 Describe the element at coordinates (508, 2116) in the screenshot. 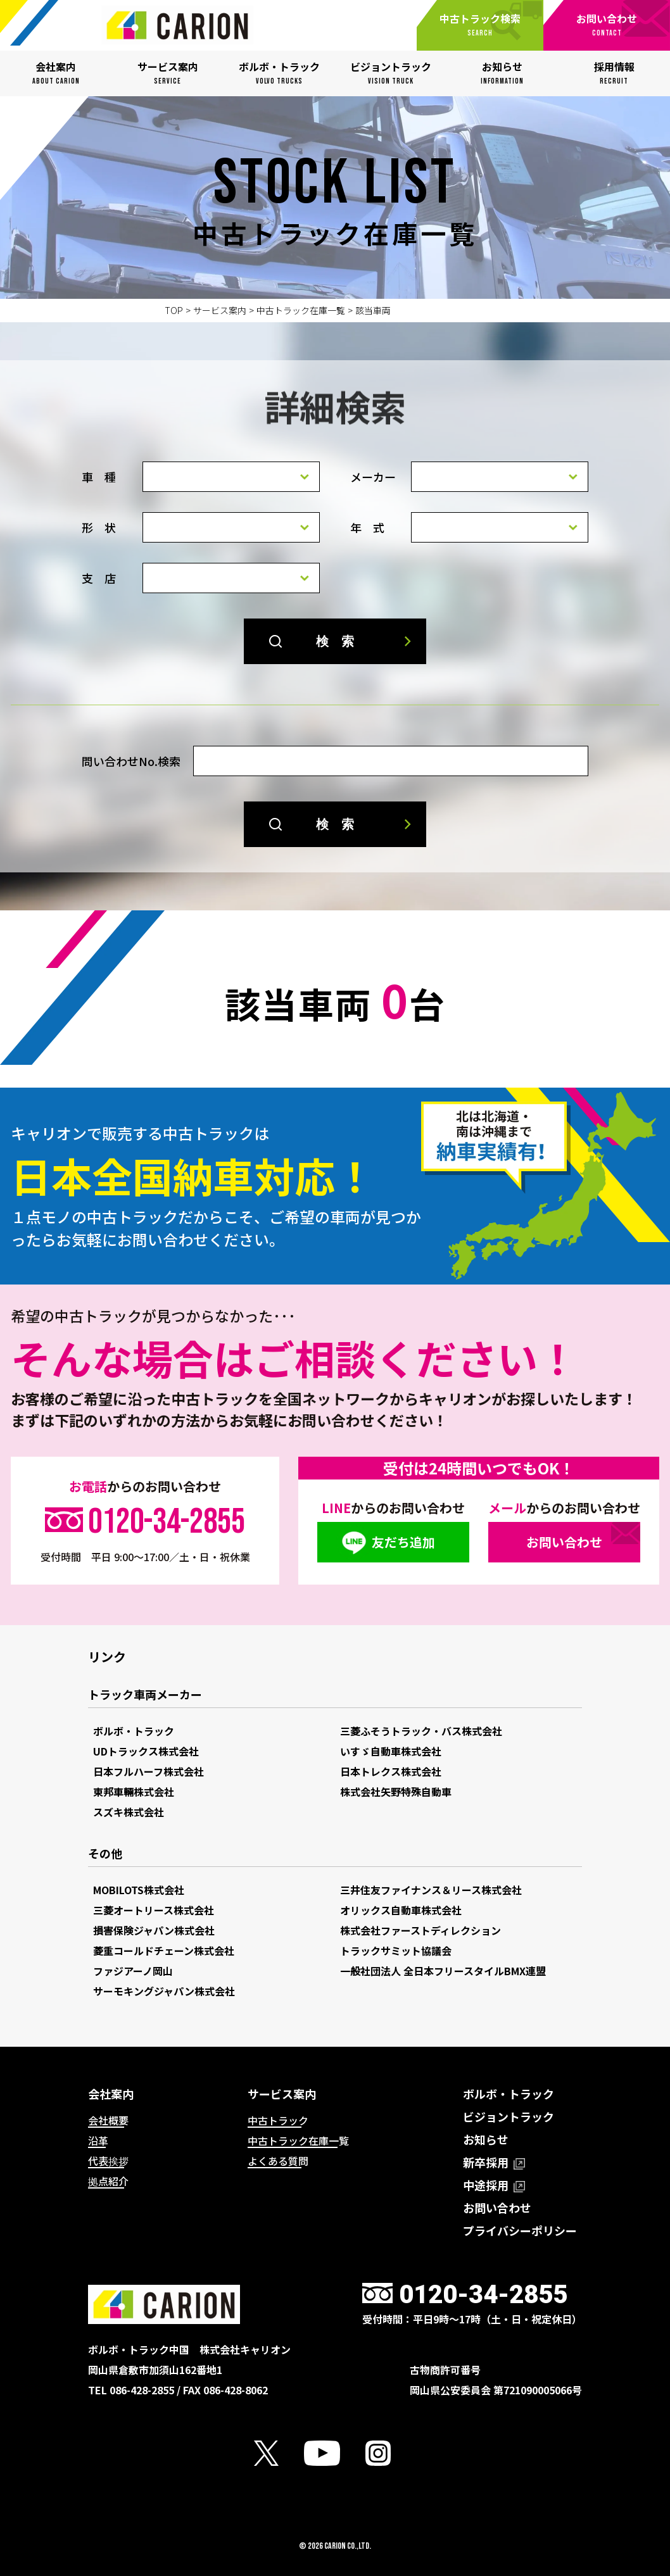

I see `ビジョントラック` at that location.